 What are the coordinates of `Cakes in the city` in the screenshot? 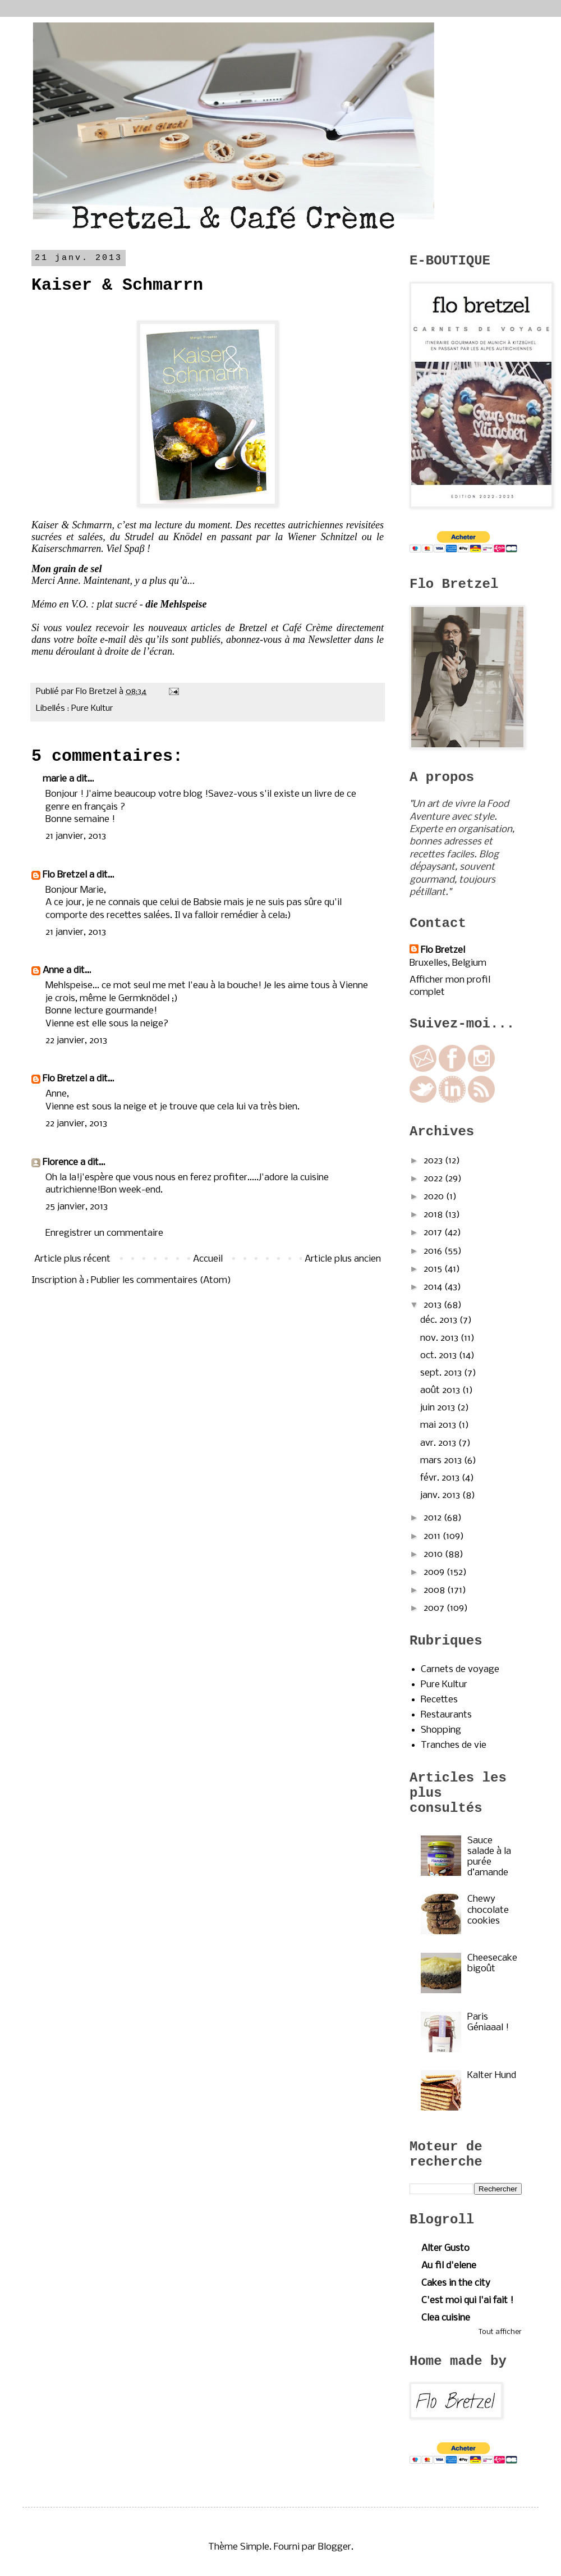 It's located at (455, 2283).